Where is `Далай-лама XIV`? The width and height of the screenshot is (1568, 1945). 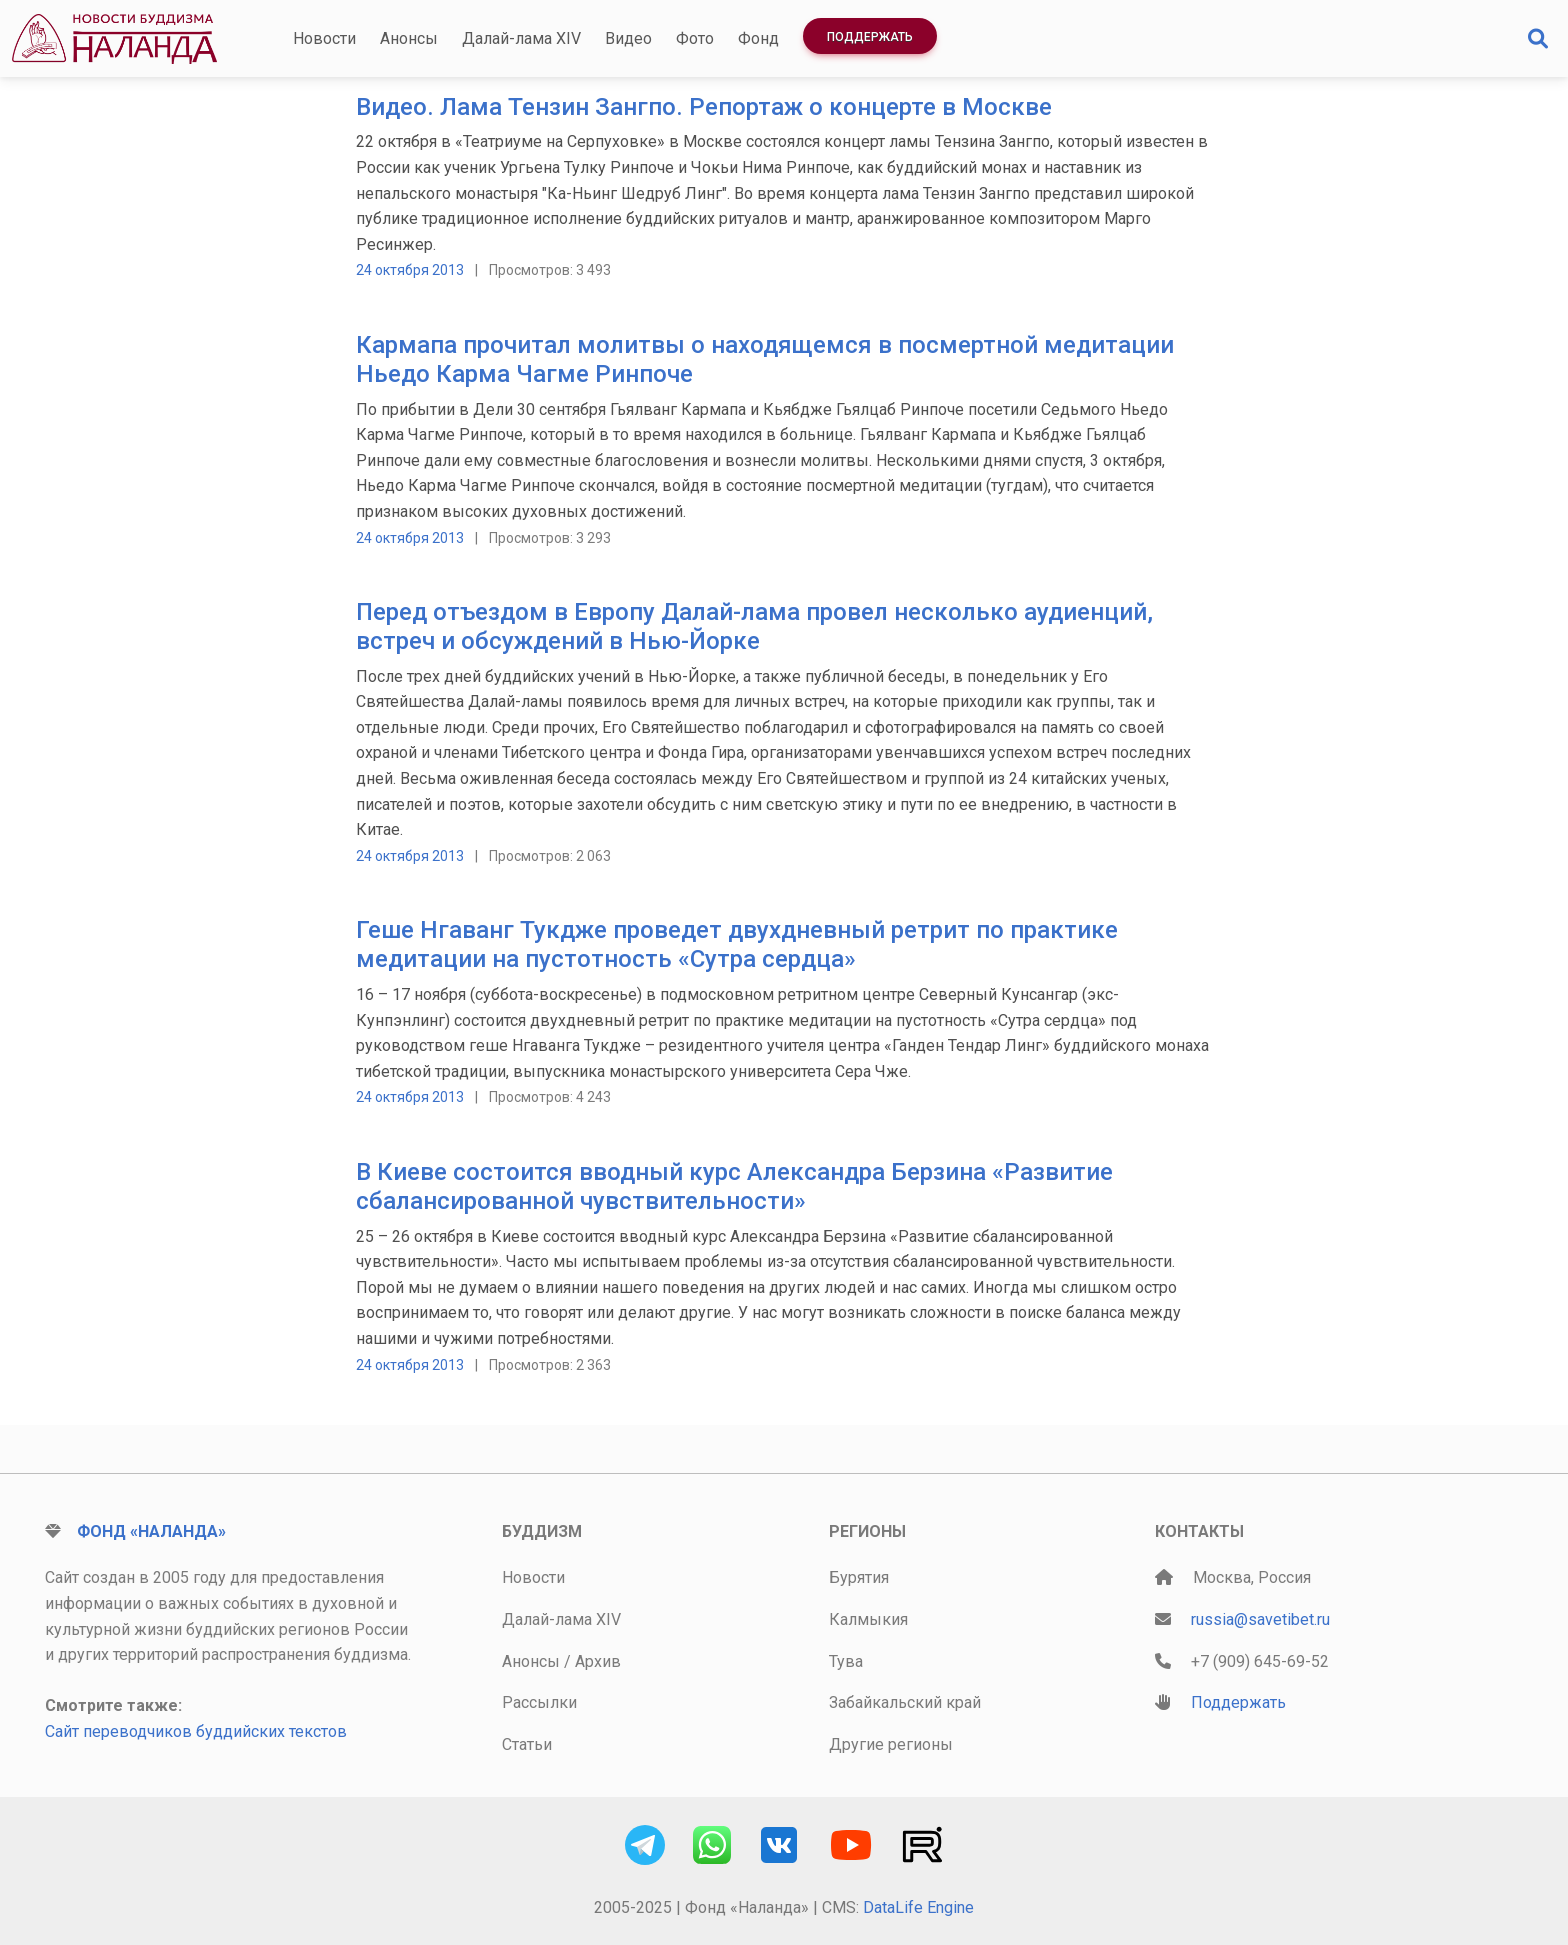
Далай-лама XIV is located at coordinates (521, 38).